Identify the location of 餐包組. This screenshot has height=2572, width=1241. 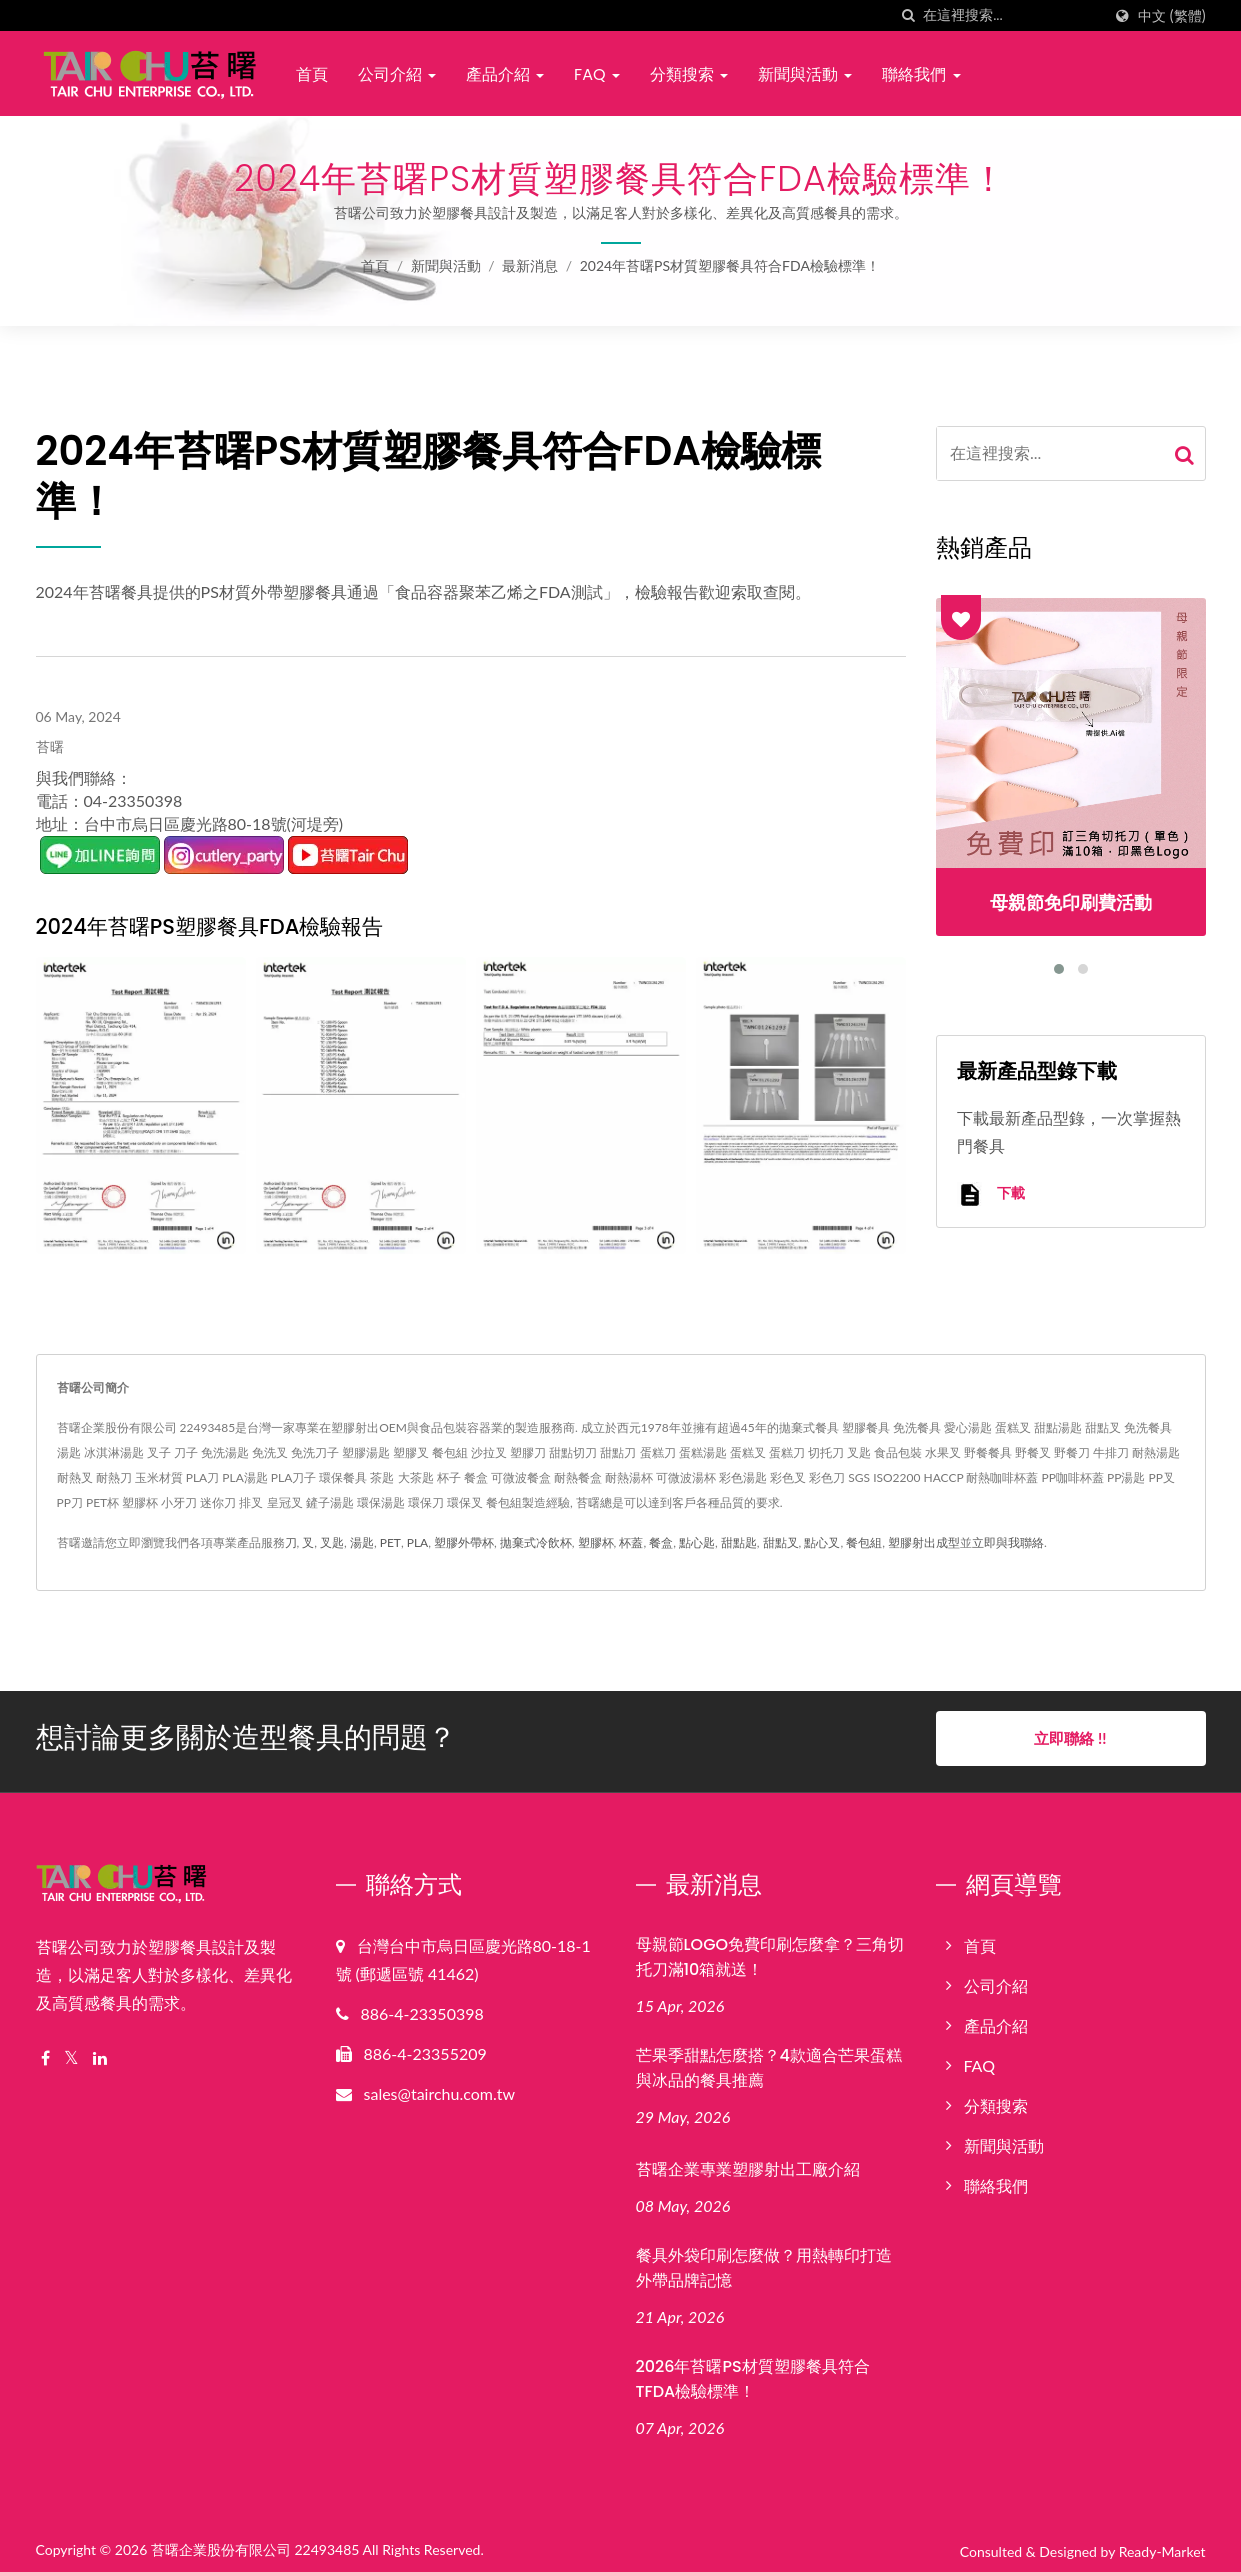
(864, 1542).